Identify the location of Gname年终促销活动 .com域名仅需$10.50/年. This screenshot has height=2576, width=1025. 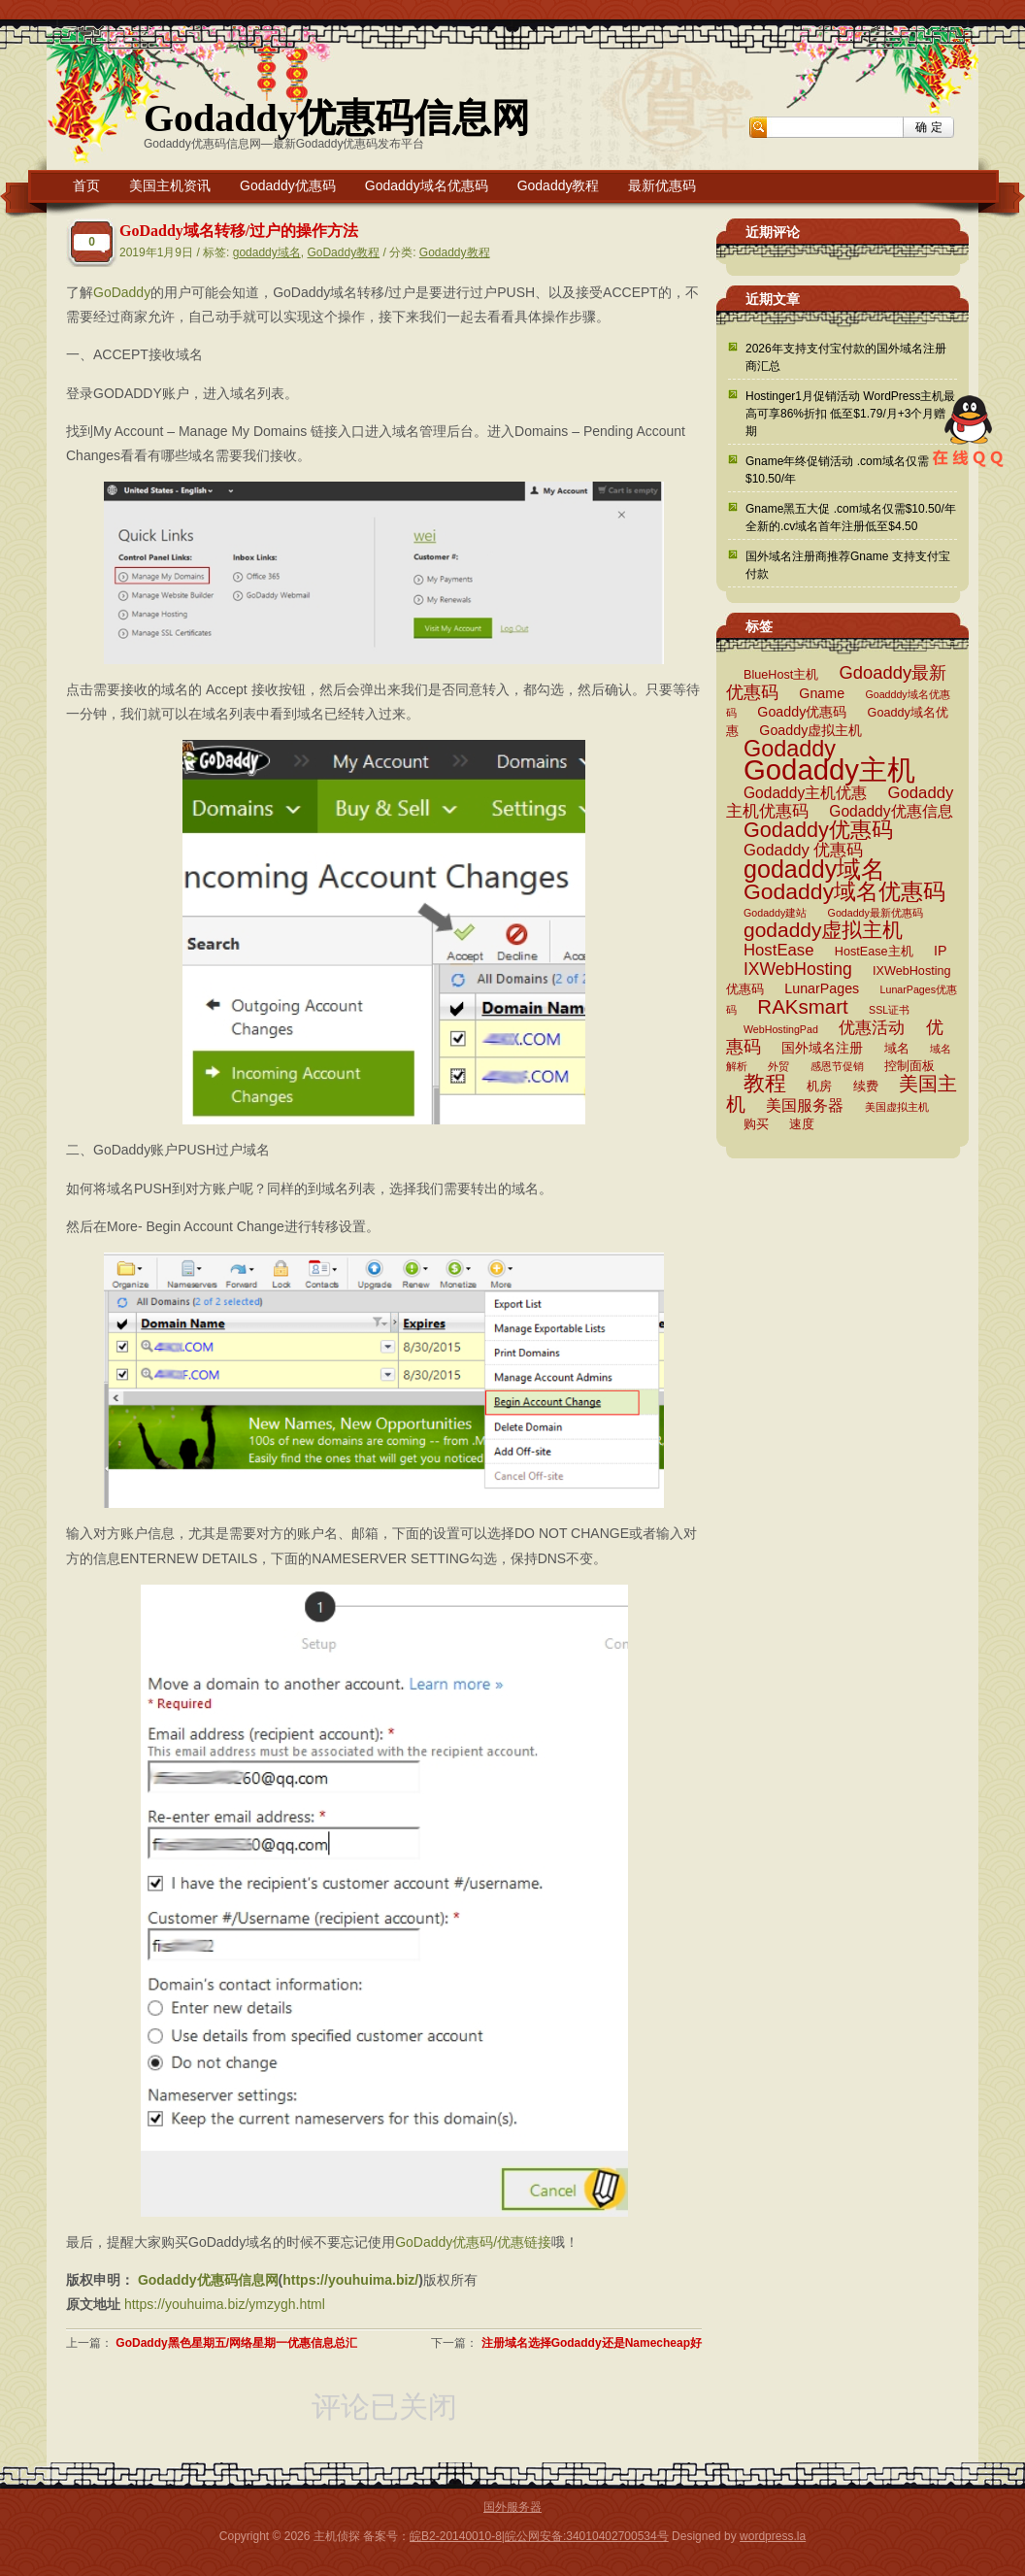
(837, 469).